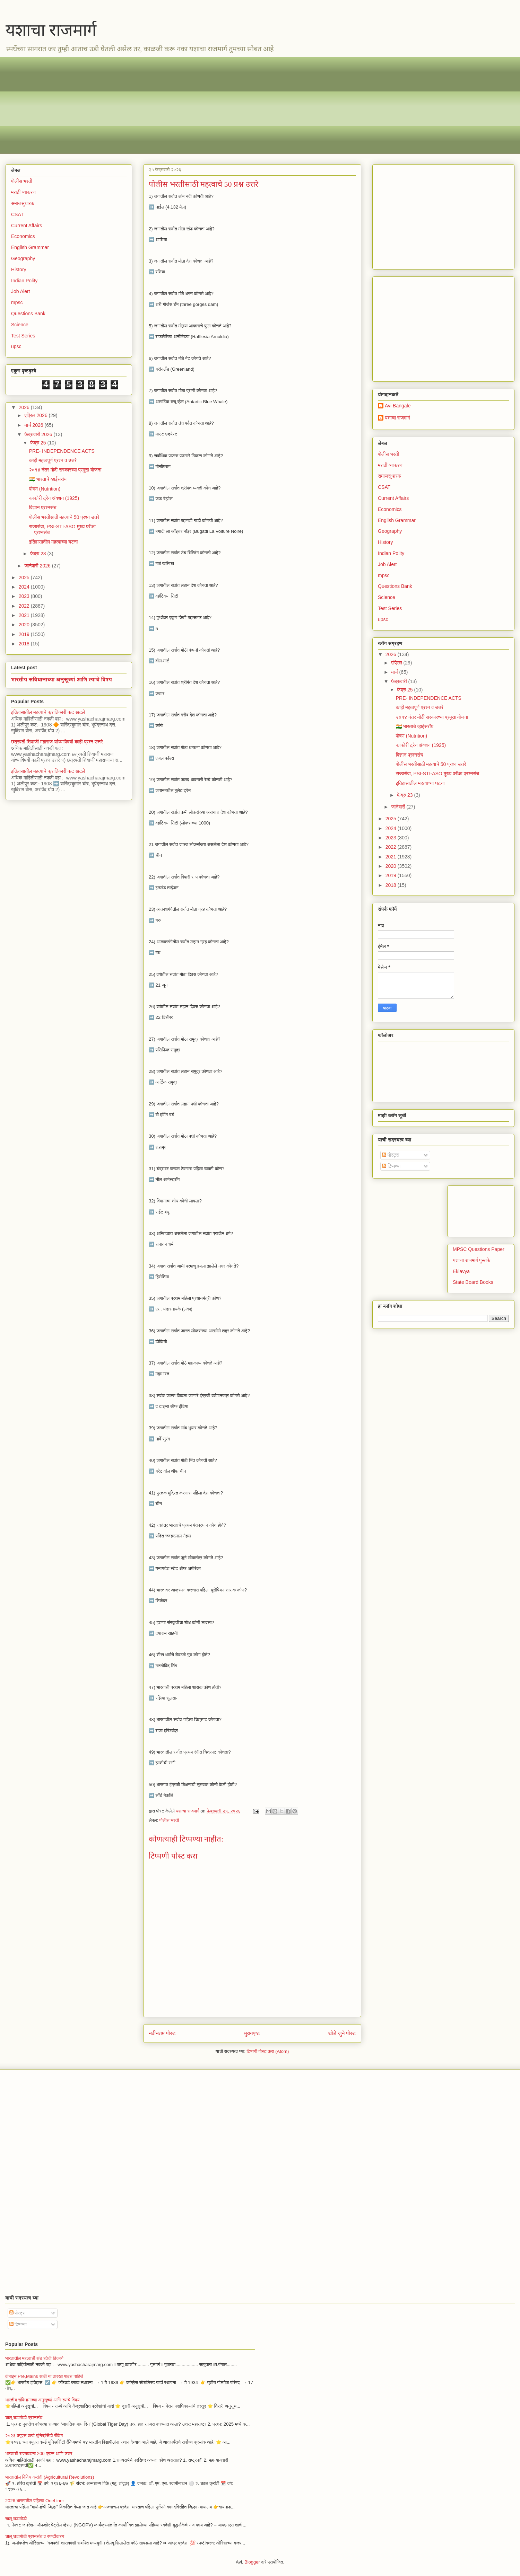  I want to click on 2026 भारतातील पहिल्या OneLiner, so click(34, 2500).